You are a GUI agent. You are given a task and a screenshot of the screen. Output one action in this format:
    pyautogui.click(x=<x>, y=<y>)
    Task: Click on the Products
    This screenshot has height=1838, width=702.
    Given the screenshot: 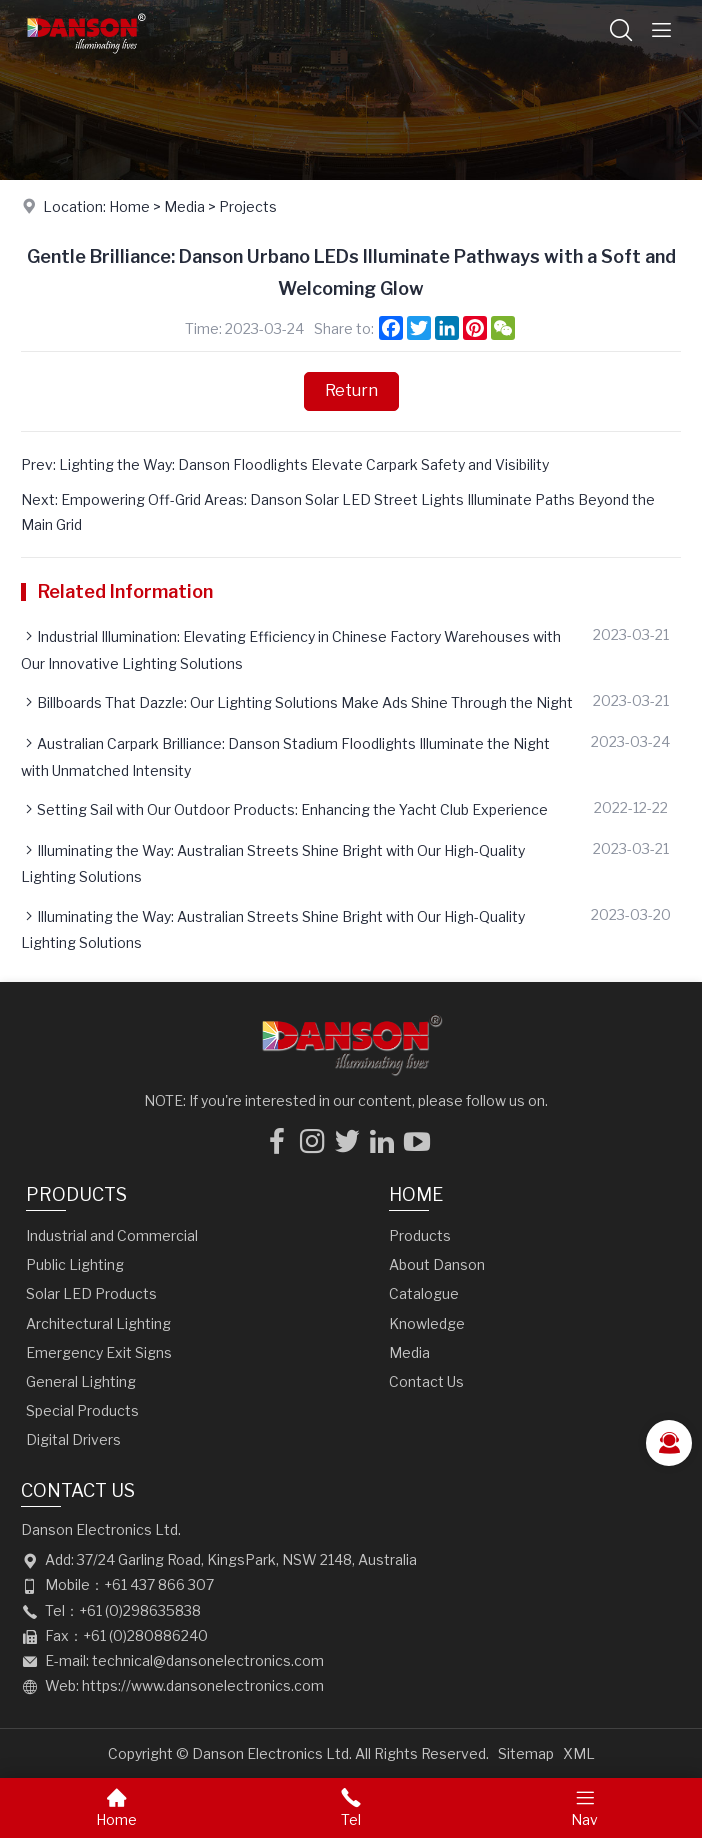 What is the action you would take?
    pyautogui.click(x=76, y=1194)
    